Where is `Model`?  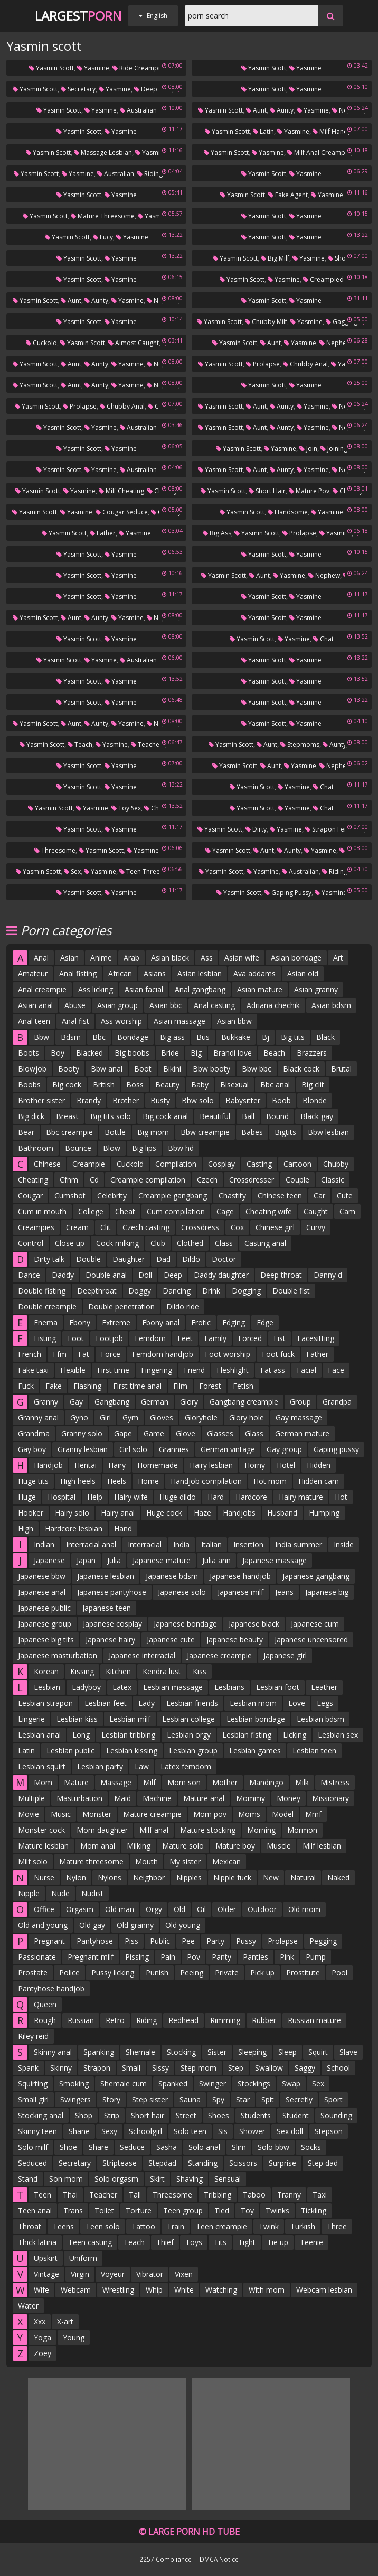 Model is located at coordinates (283, 1814).